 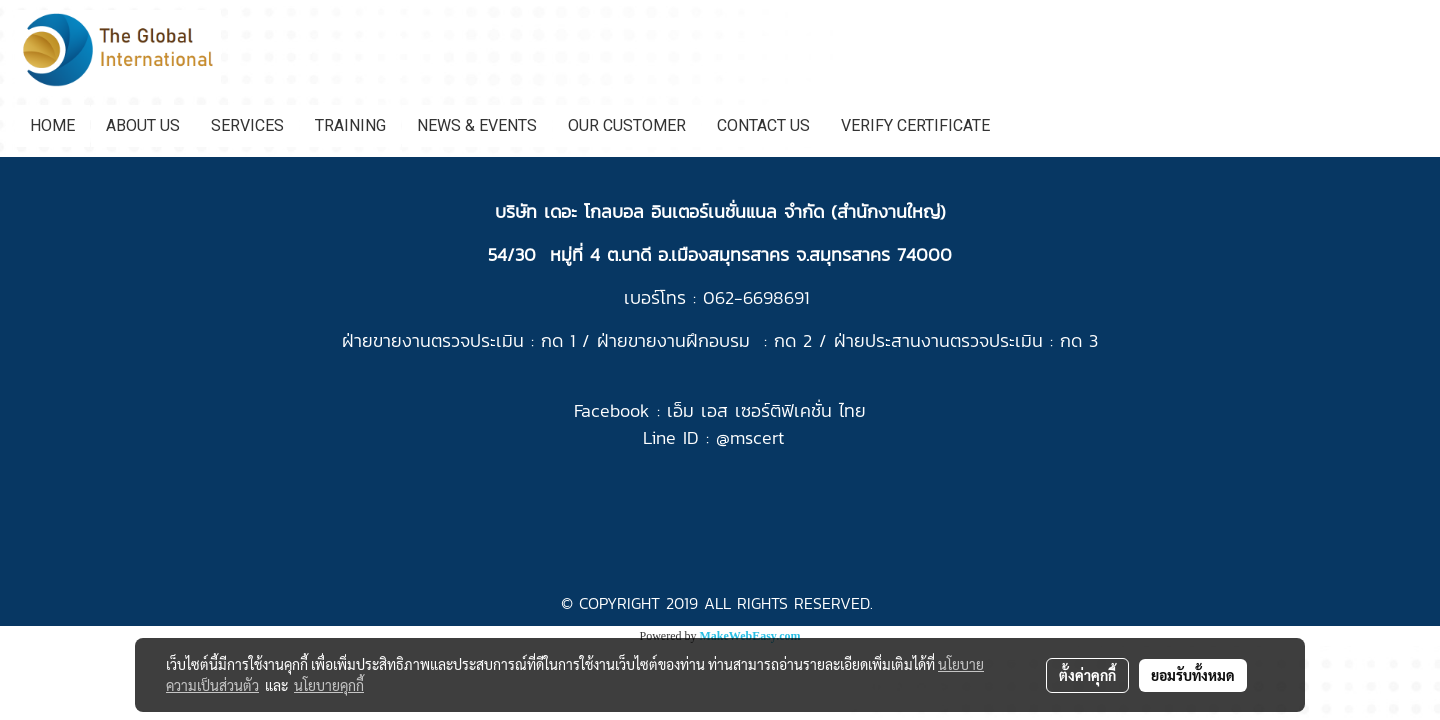 What do you see at coordinates (1193, 675) in the screenshot?
I see `ยอมรับทั้งหมด` at bounding box center [1193, 675].